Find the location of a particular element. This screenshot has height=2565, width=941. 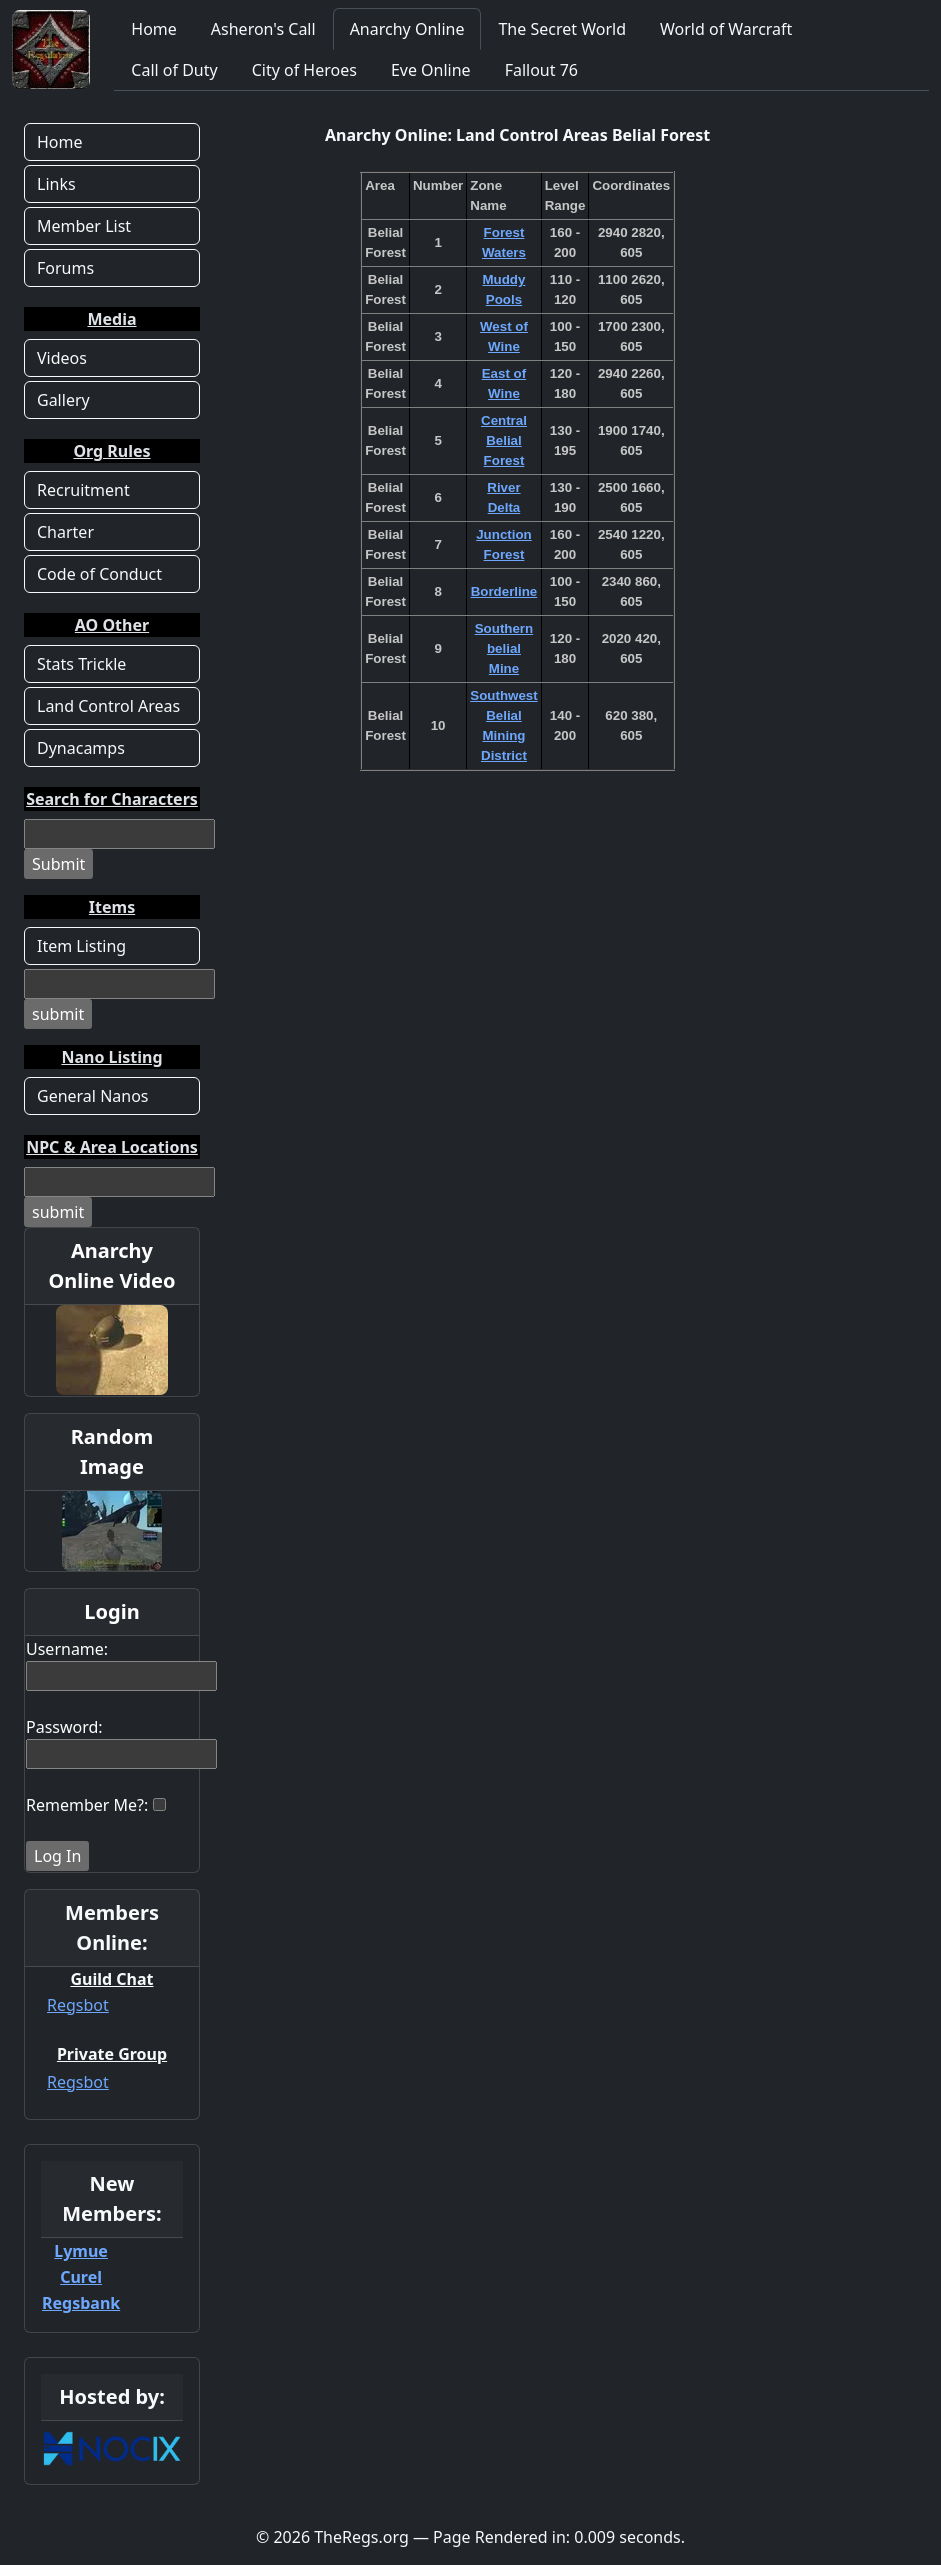

Land Control Areas is located at coordinates (108, 706).